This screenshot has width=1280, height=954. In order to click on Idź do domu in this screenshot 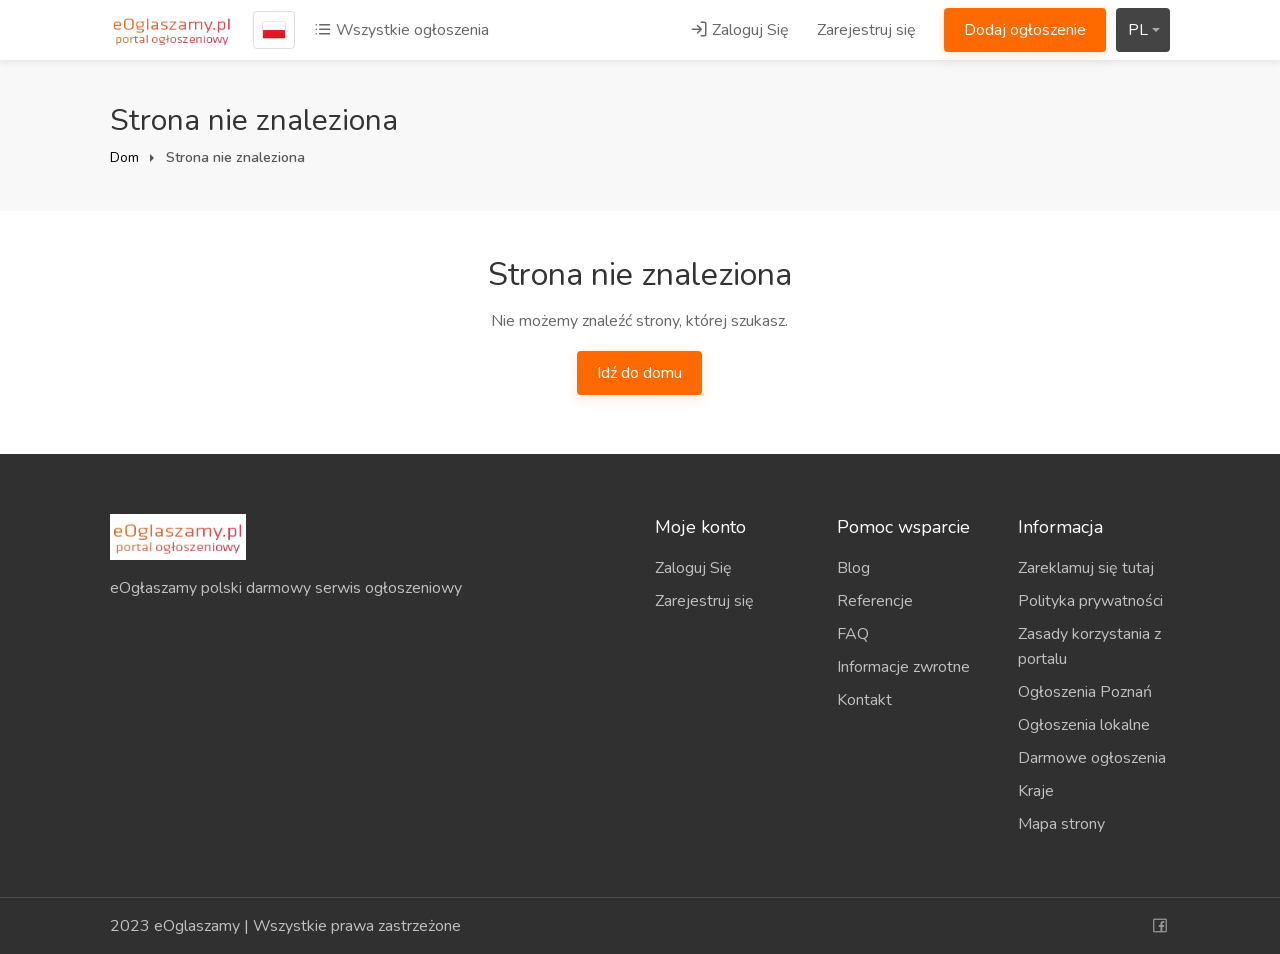, I will do `click(639, 373)`.